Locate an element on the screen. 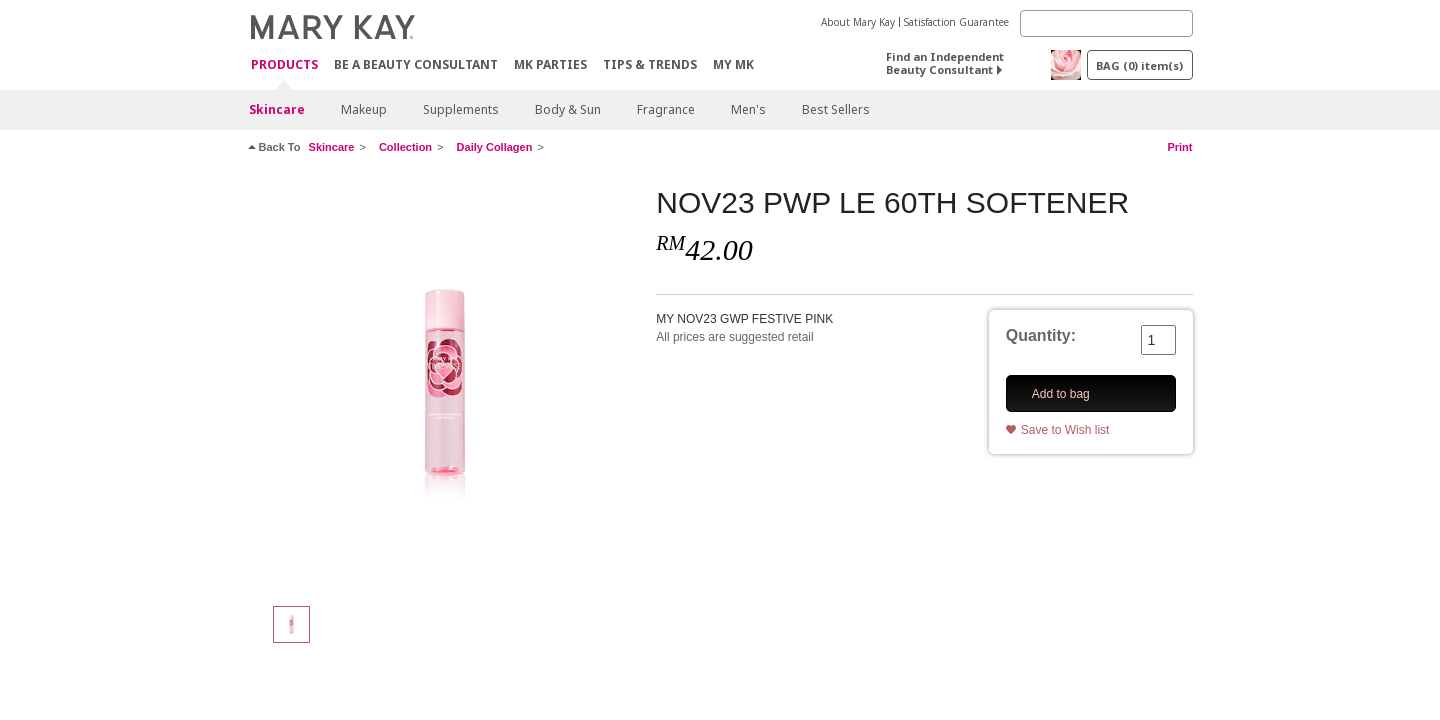 The width and height of the screenshot is (1440, 720). Satisfaction Guarantee is located at coordinates (956, 22).